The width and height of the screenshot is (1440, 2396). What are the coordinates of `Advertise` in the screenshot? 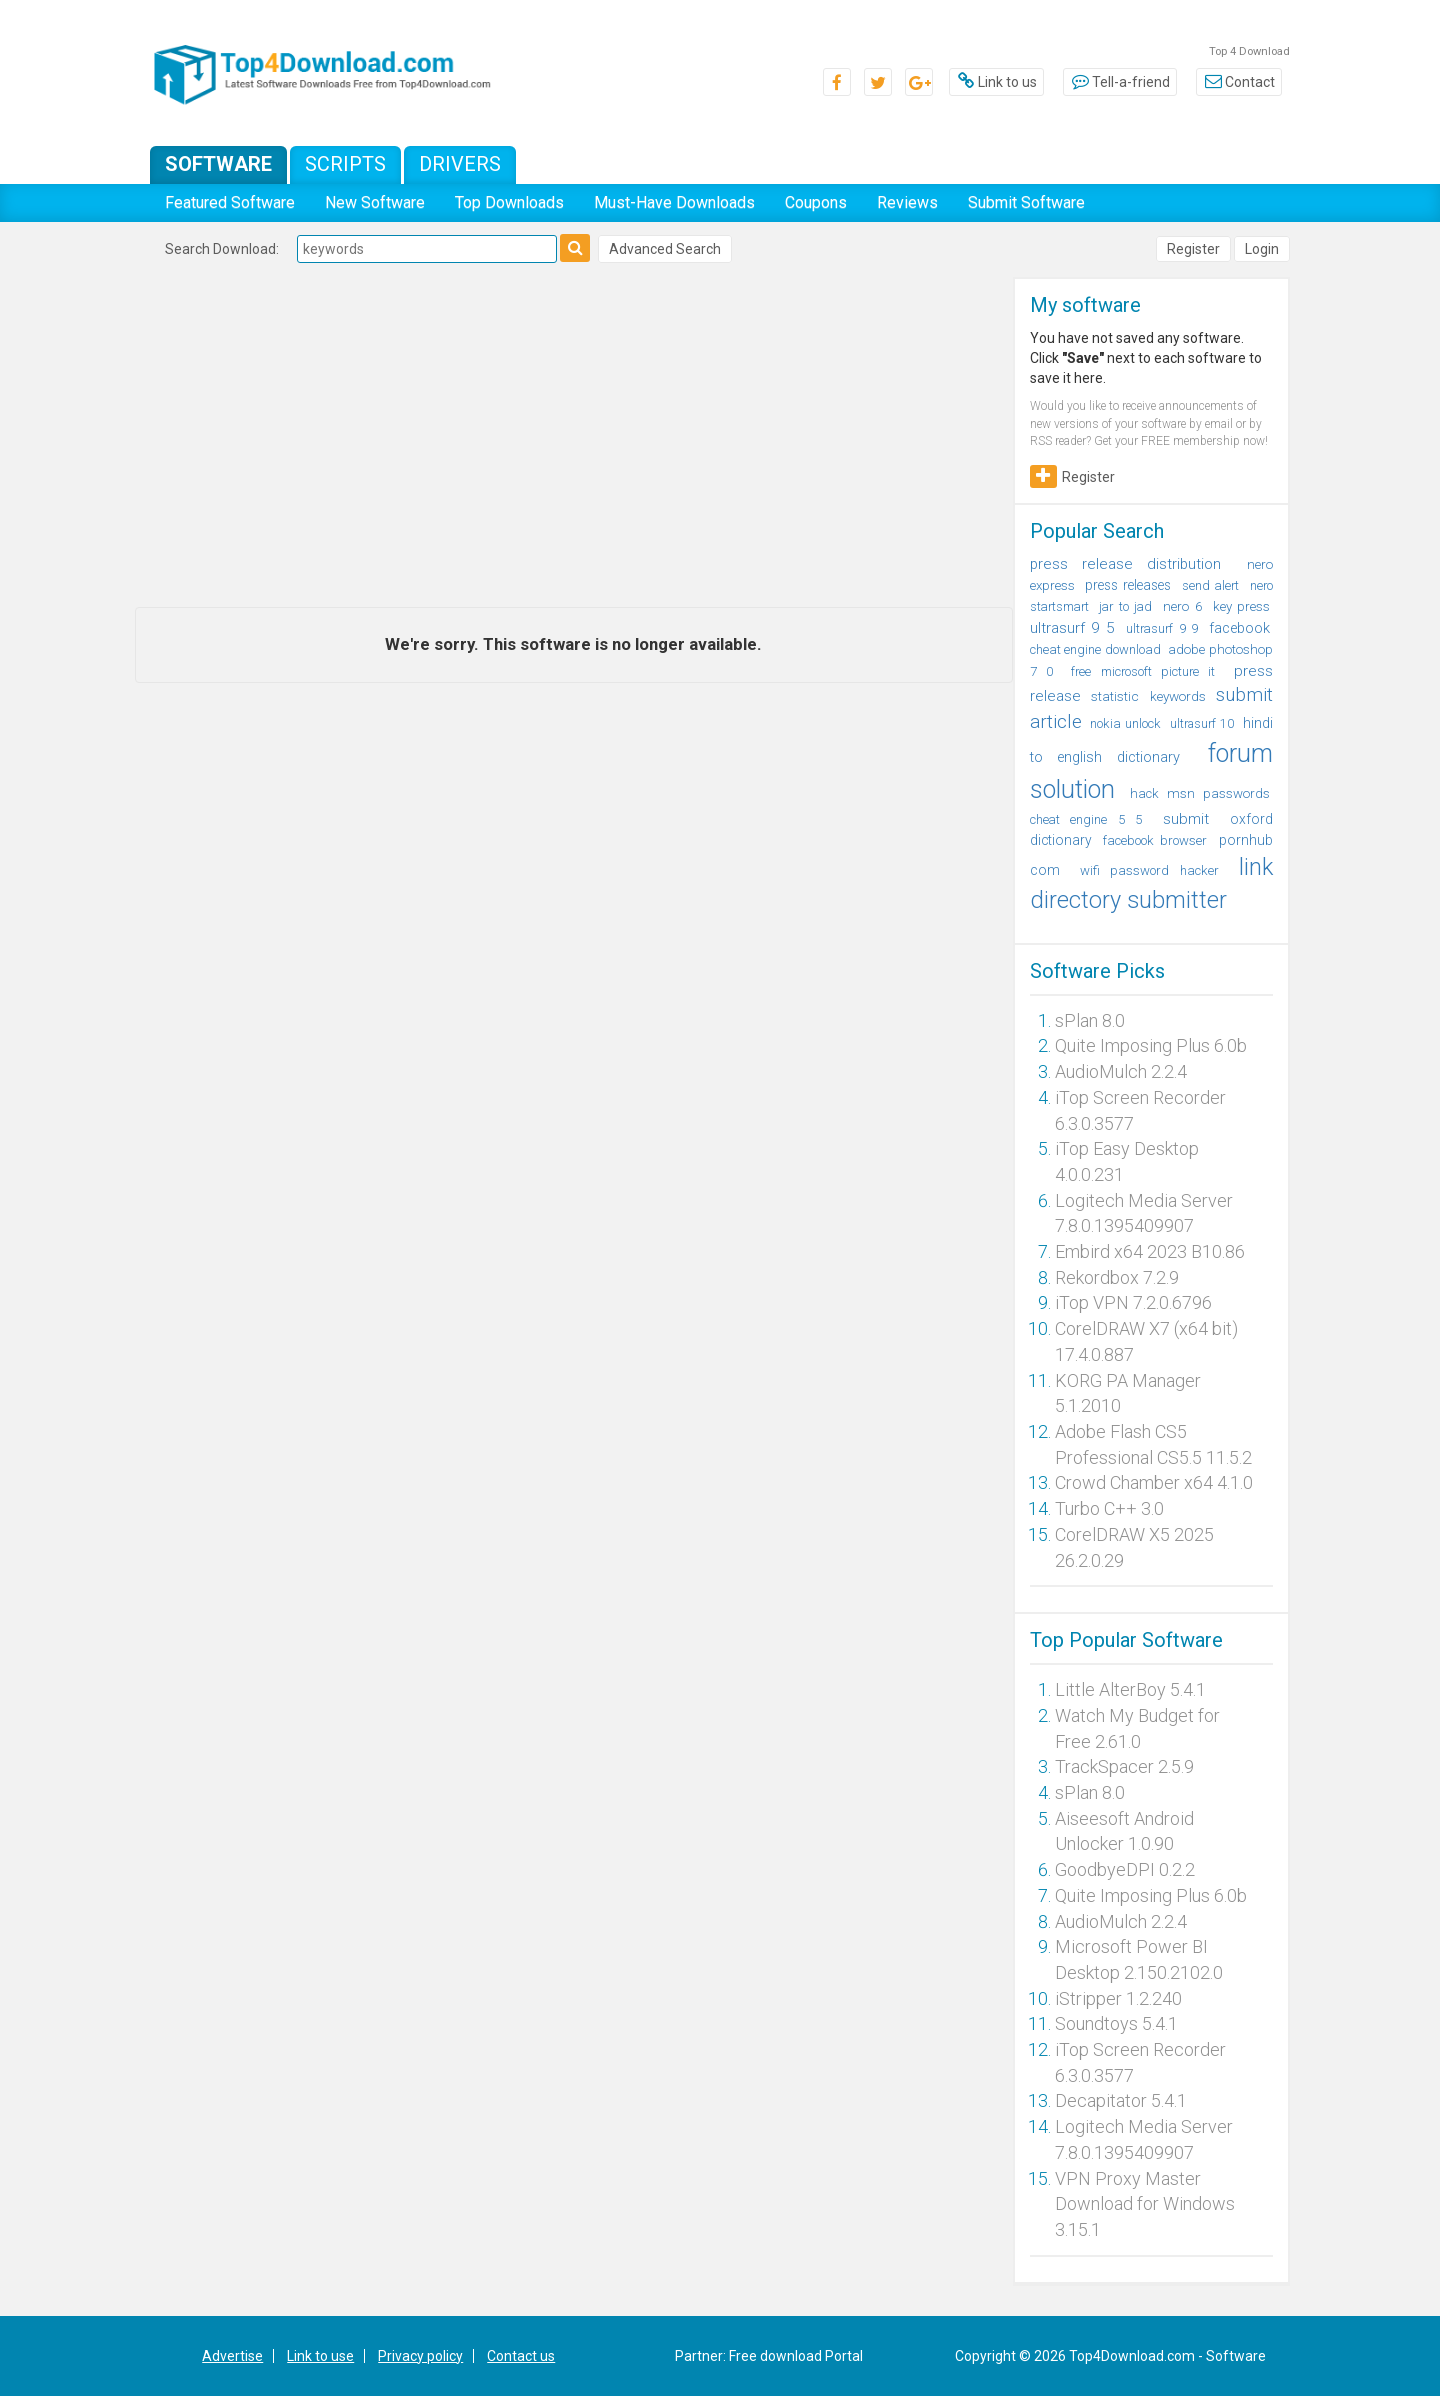 It's located at (232, 2356).